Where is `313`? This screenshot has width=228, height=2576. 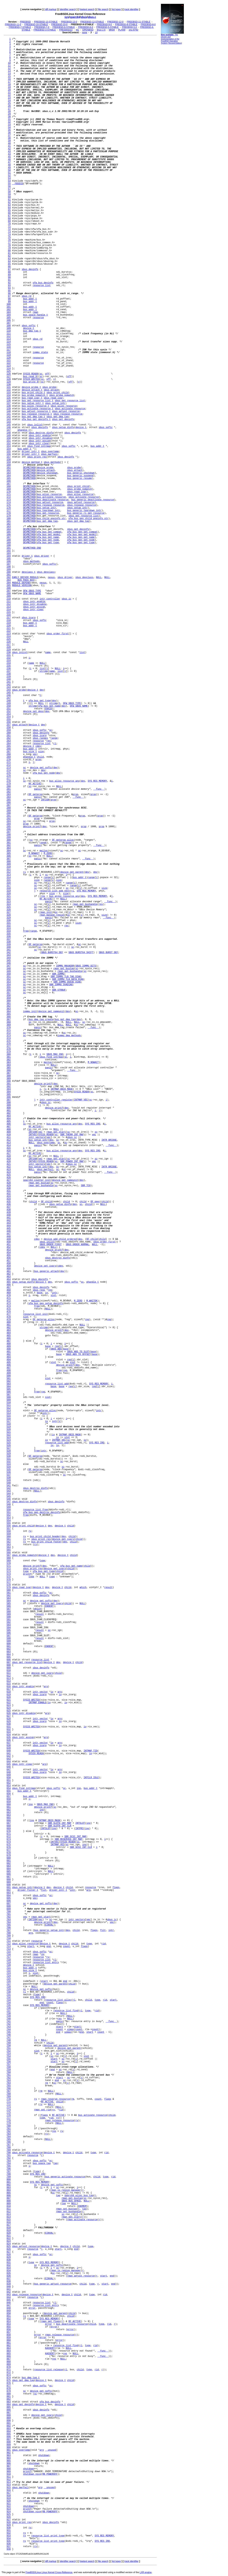 313 is located at coordinates (8, 875).